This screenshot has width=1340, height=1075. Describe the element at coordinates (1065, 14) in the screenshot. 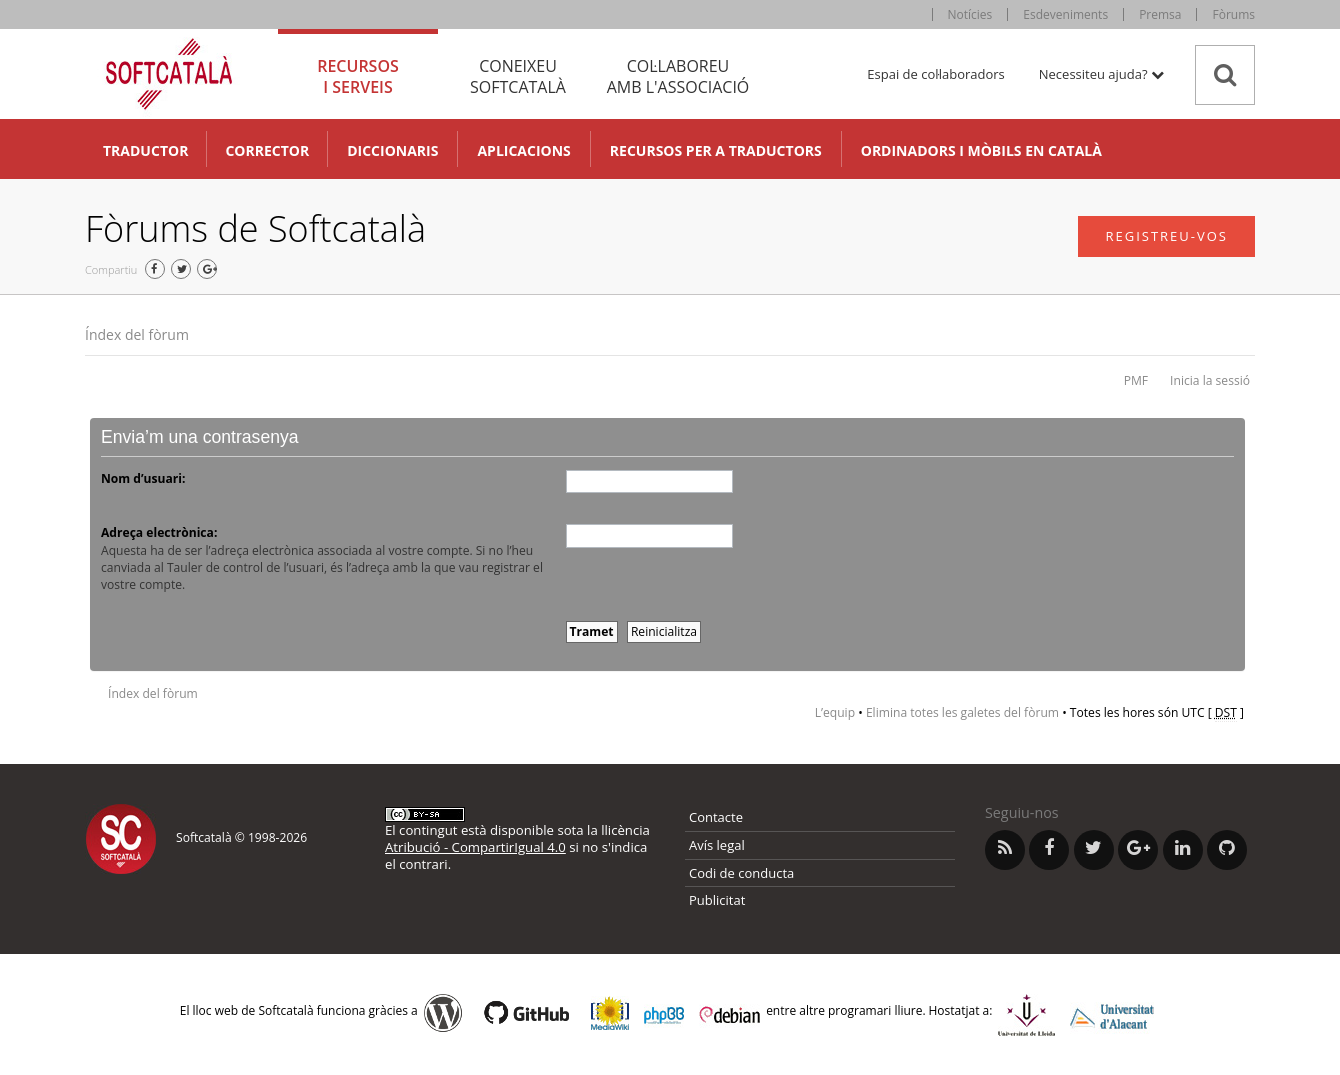

I see `Esdeveniments` at that location.